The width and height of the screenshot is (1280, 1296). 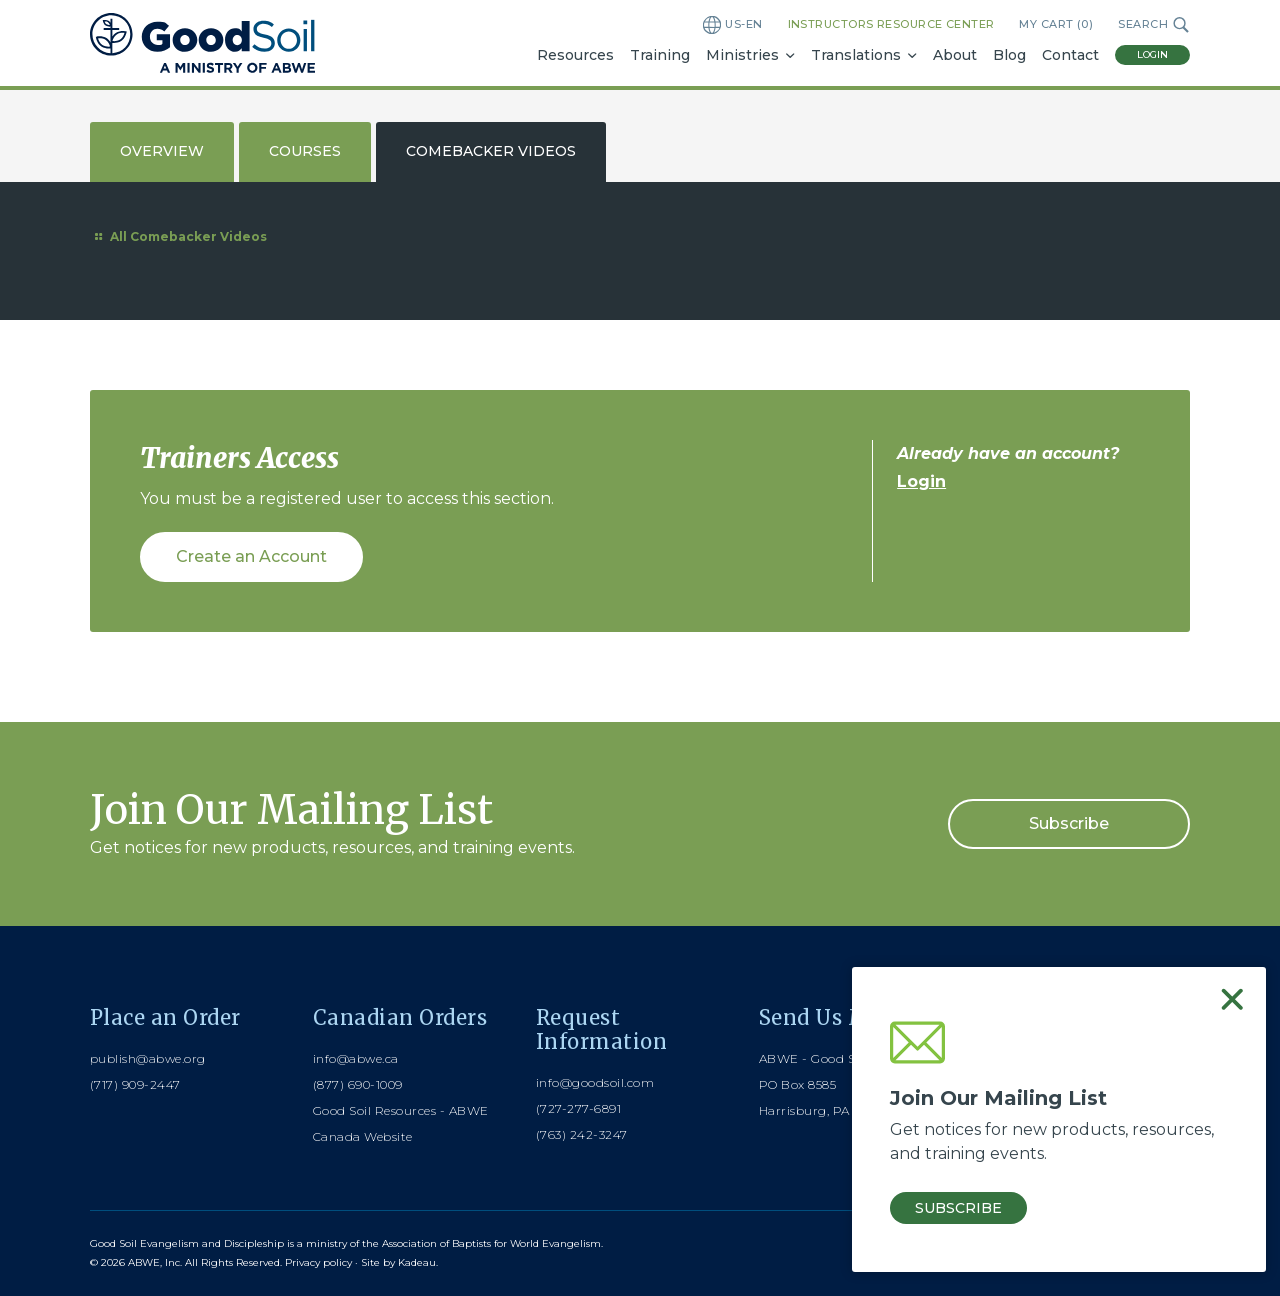 I want to click on Login, so click(x=1152, y=54).